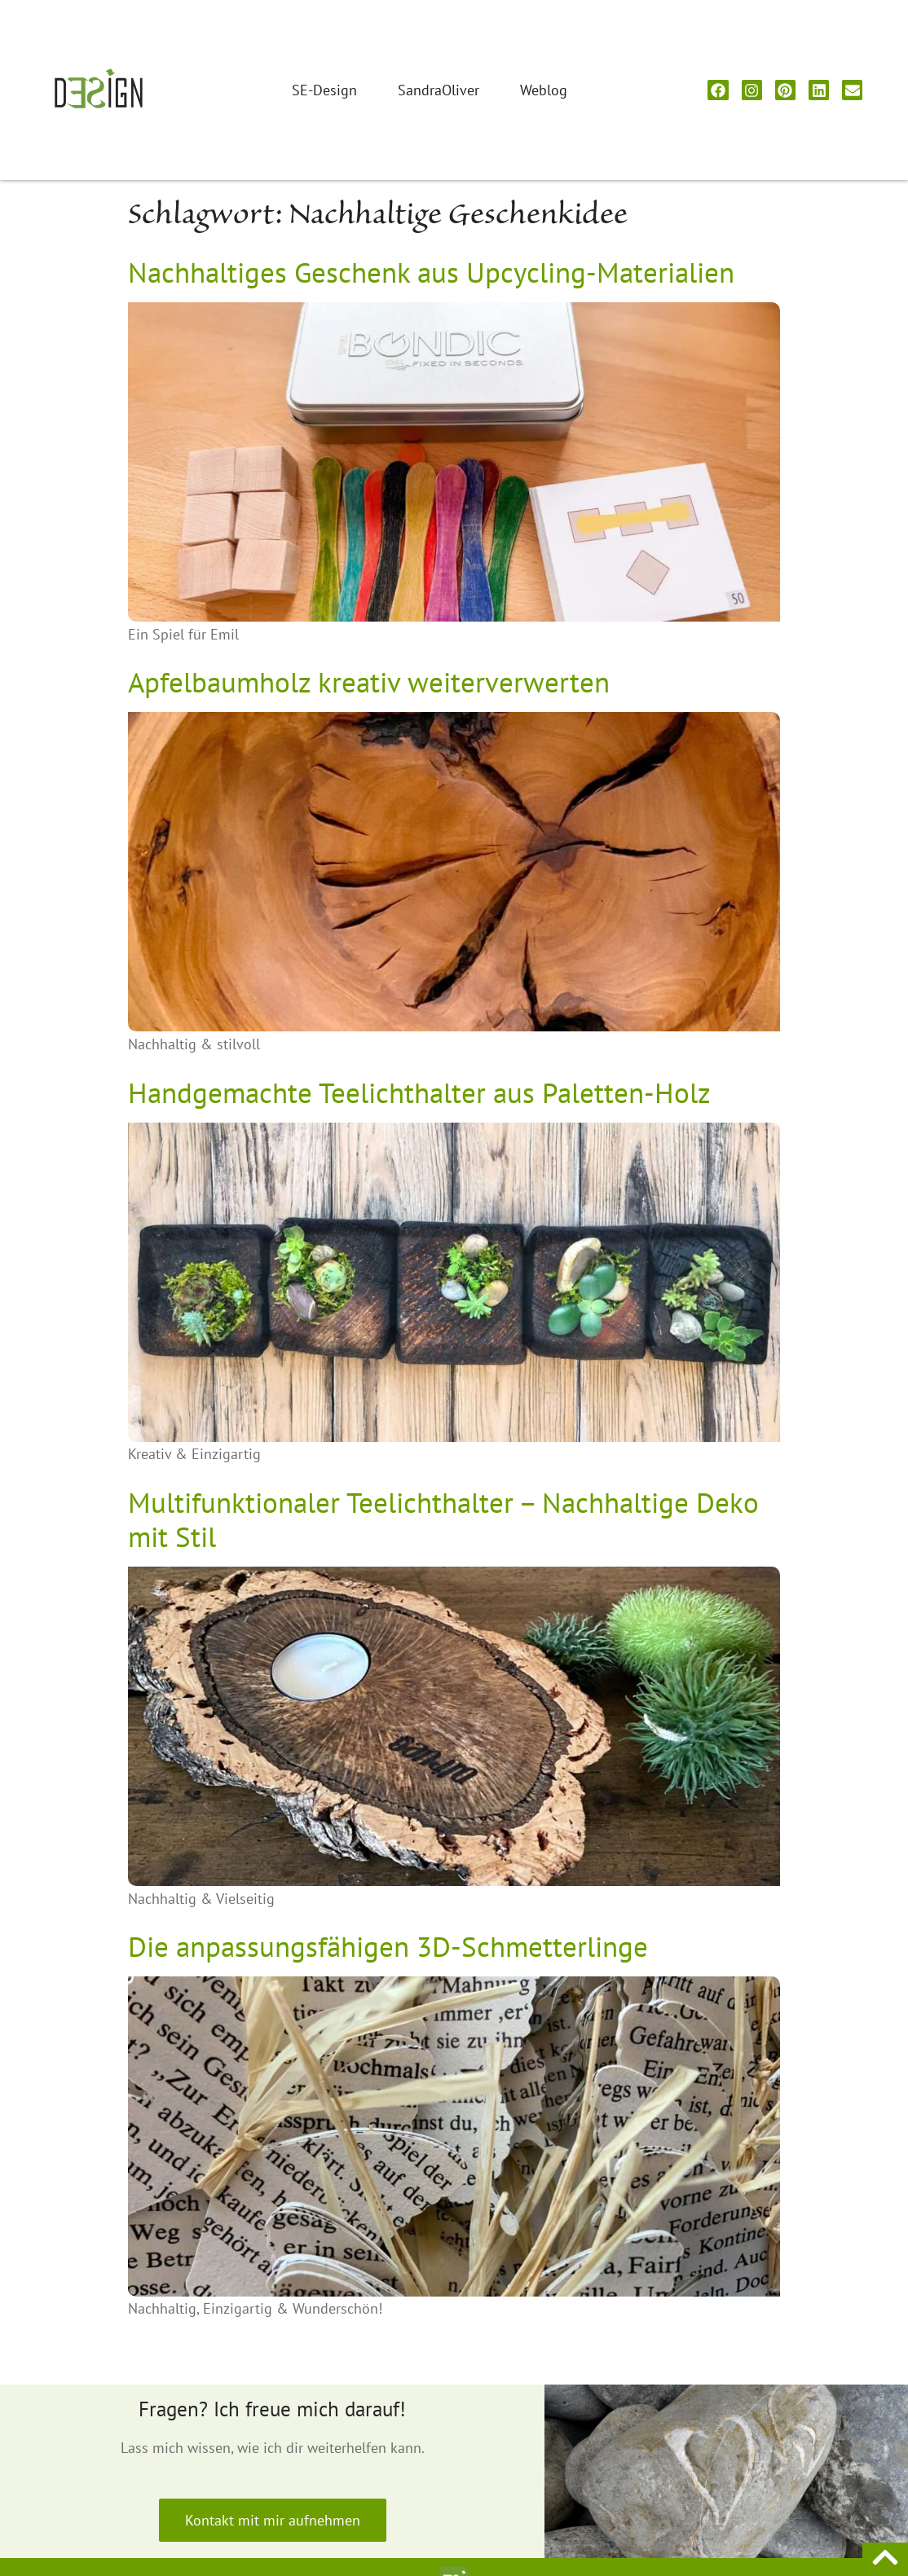 The image size is (908, 2576). Describe the element at coordinates (438, 90) in the screenshot. I see `SandraOliver` at that location.